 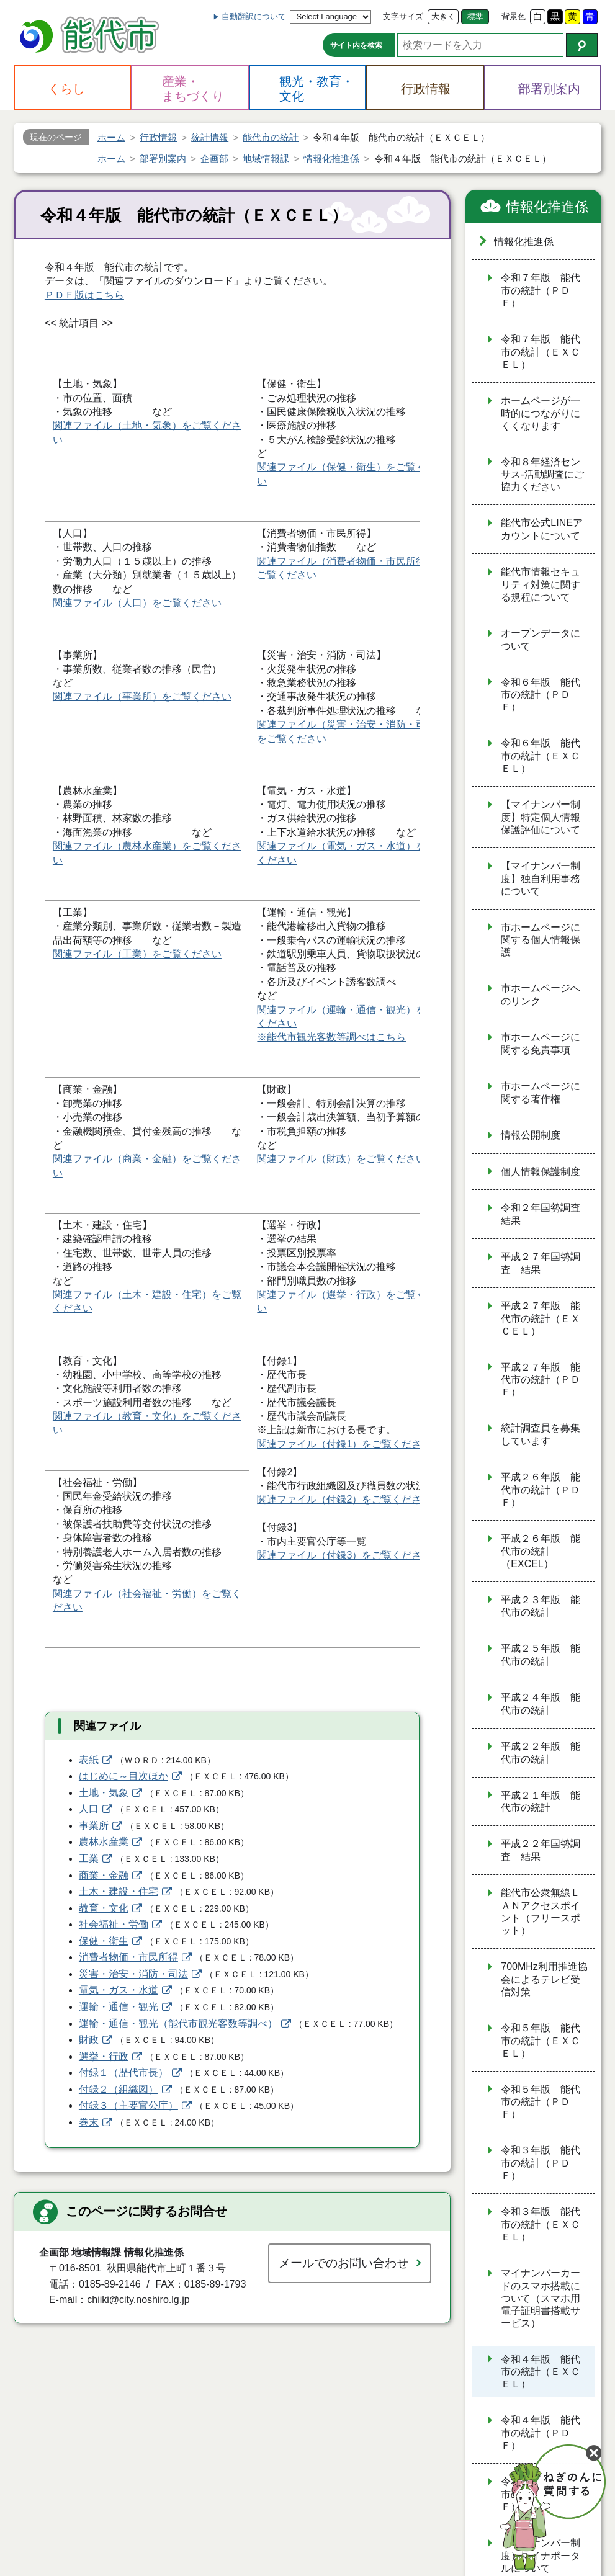 I want to click on 工業, so click(x=89, y=1858).